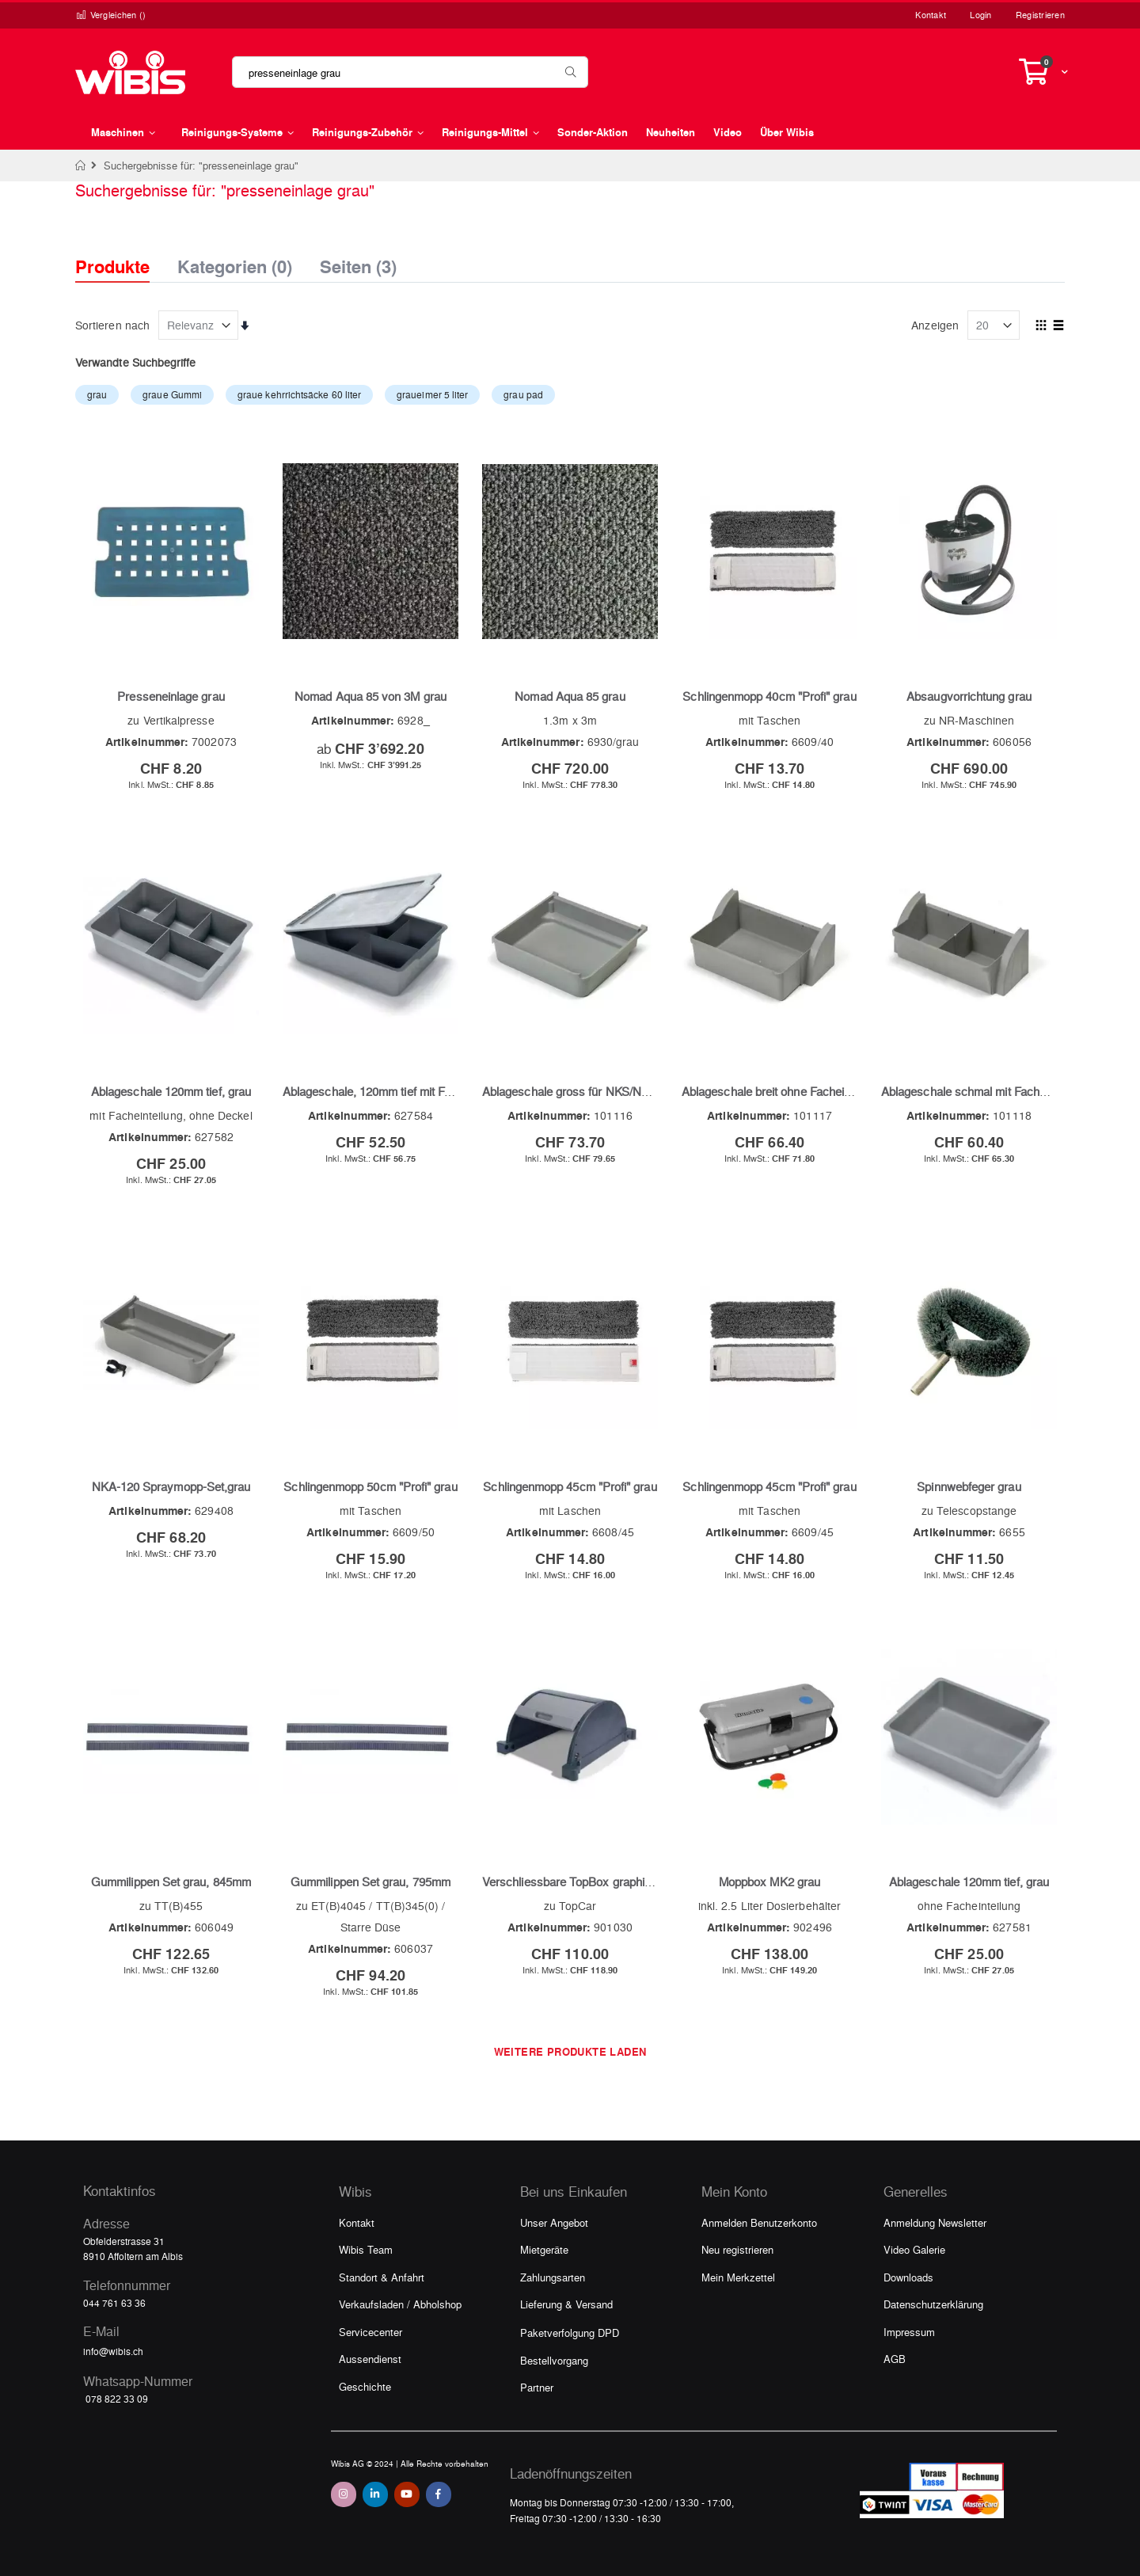  What do you see at coordinates (554, 2360) in the screenshot?
I see `Bestellvorgang` at bounding box center [554, 2360].